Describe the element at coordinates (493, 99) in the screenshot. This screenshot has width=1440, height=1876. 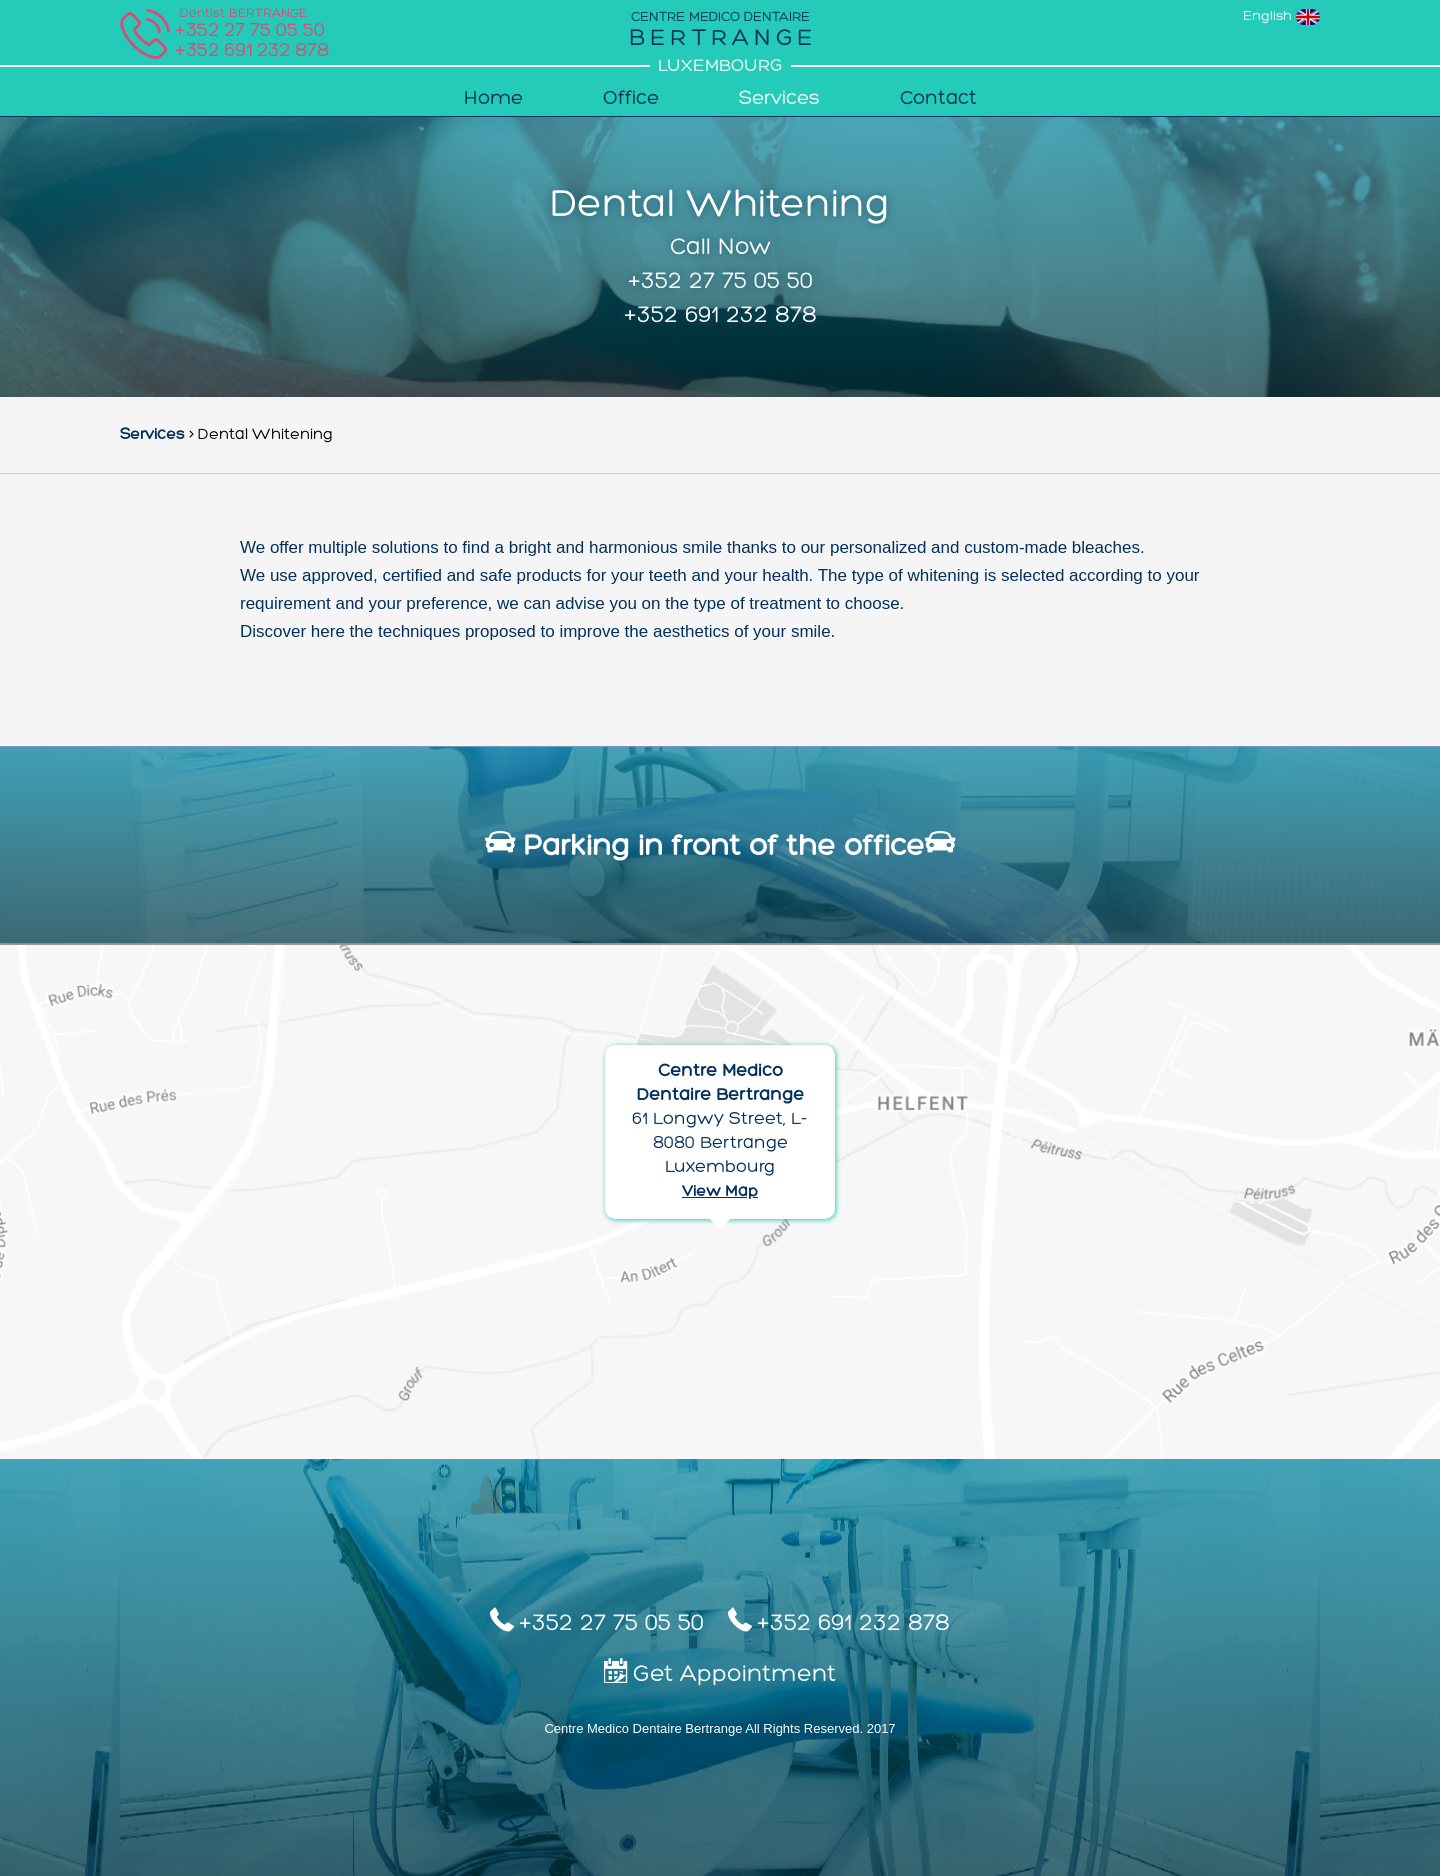
I see `Home` at that location.